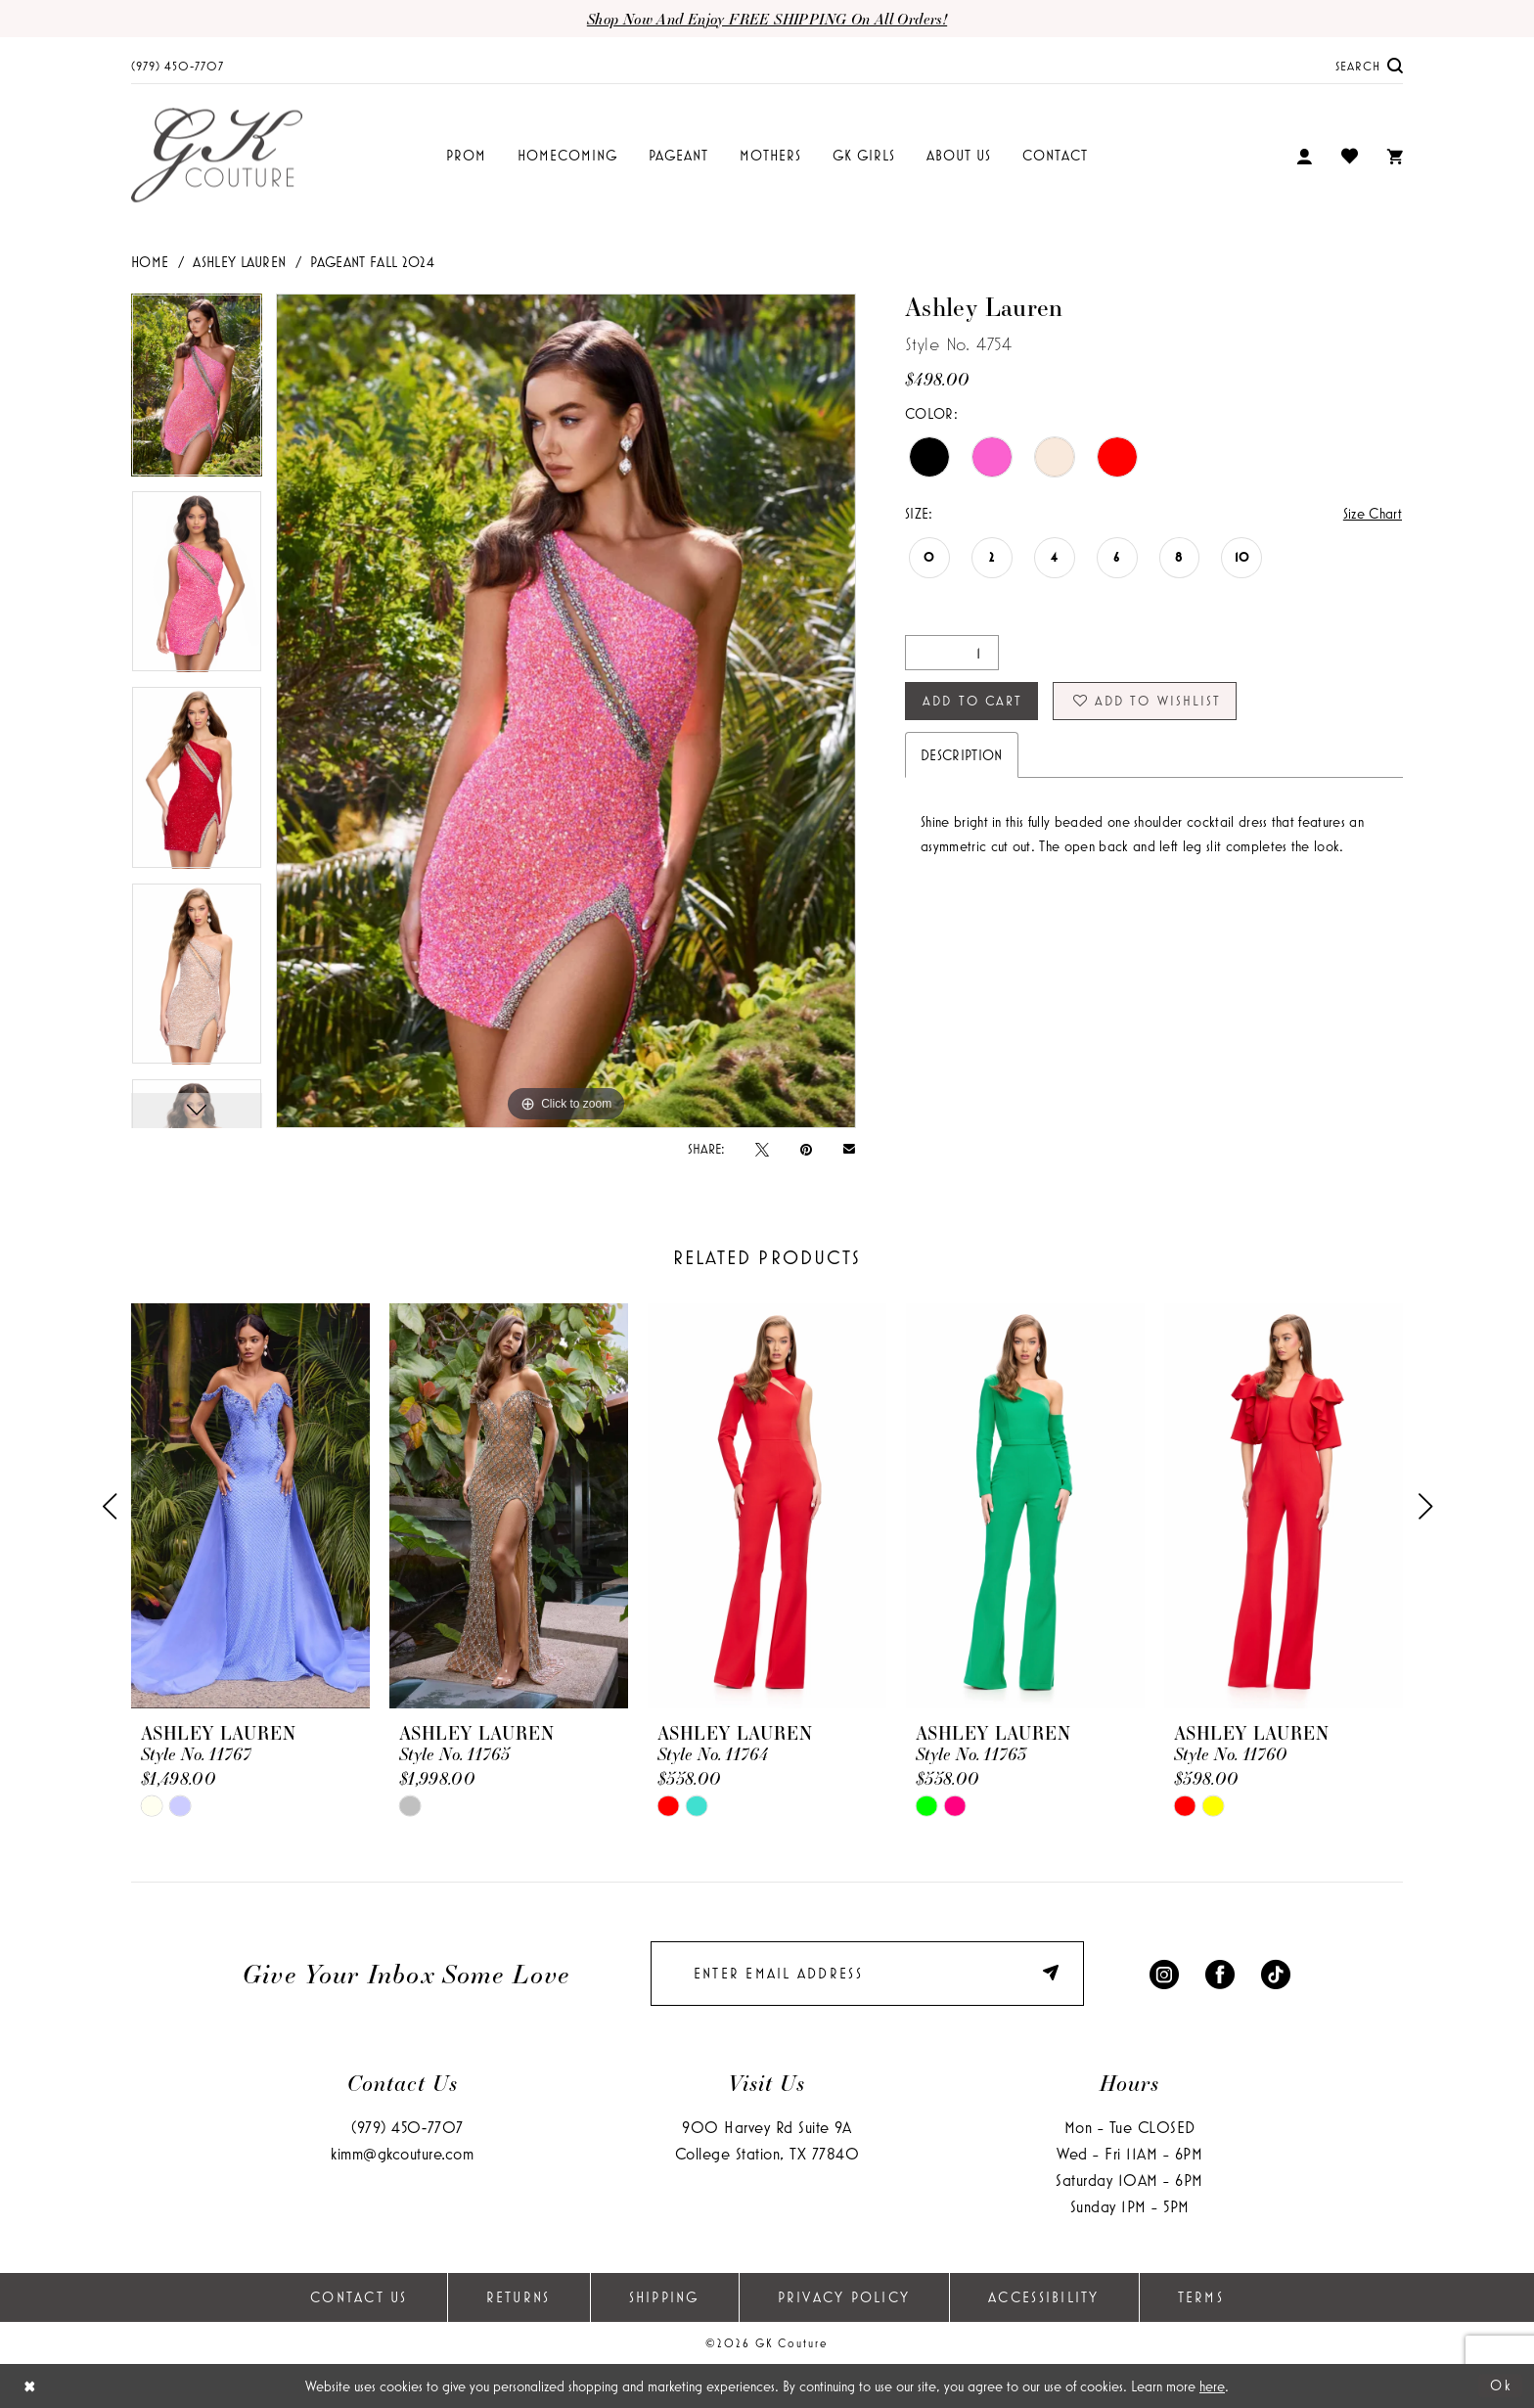  Describe the element at coordinates (30, 2386) in the screenshot. I see `[Close Dialog]` at that location.